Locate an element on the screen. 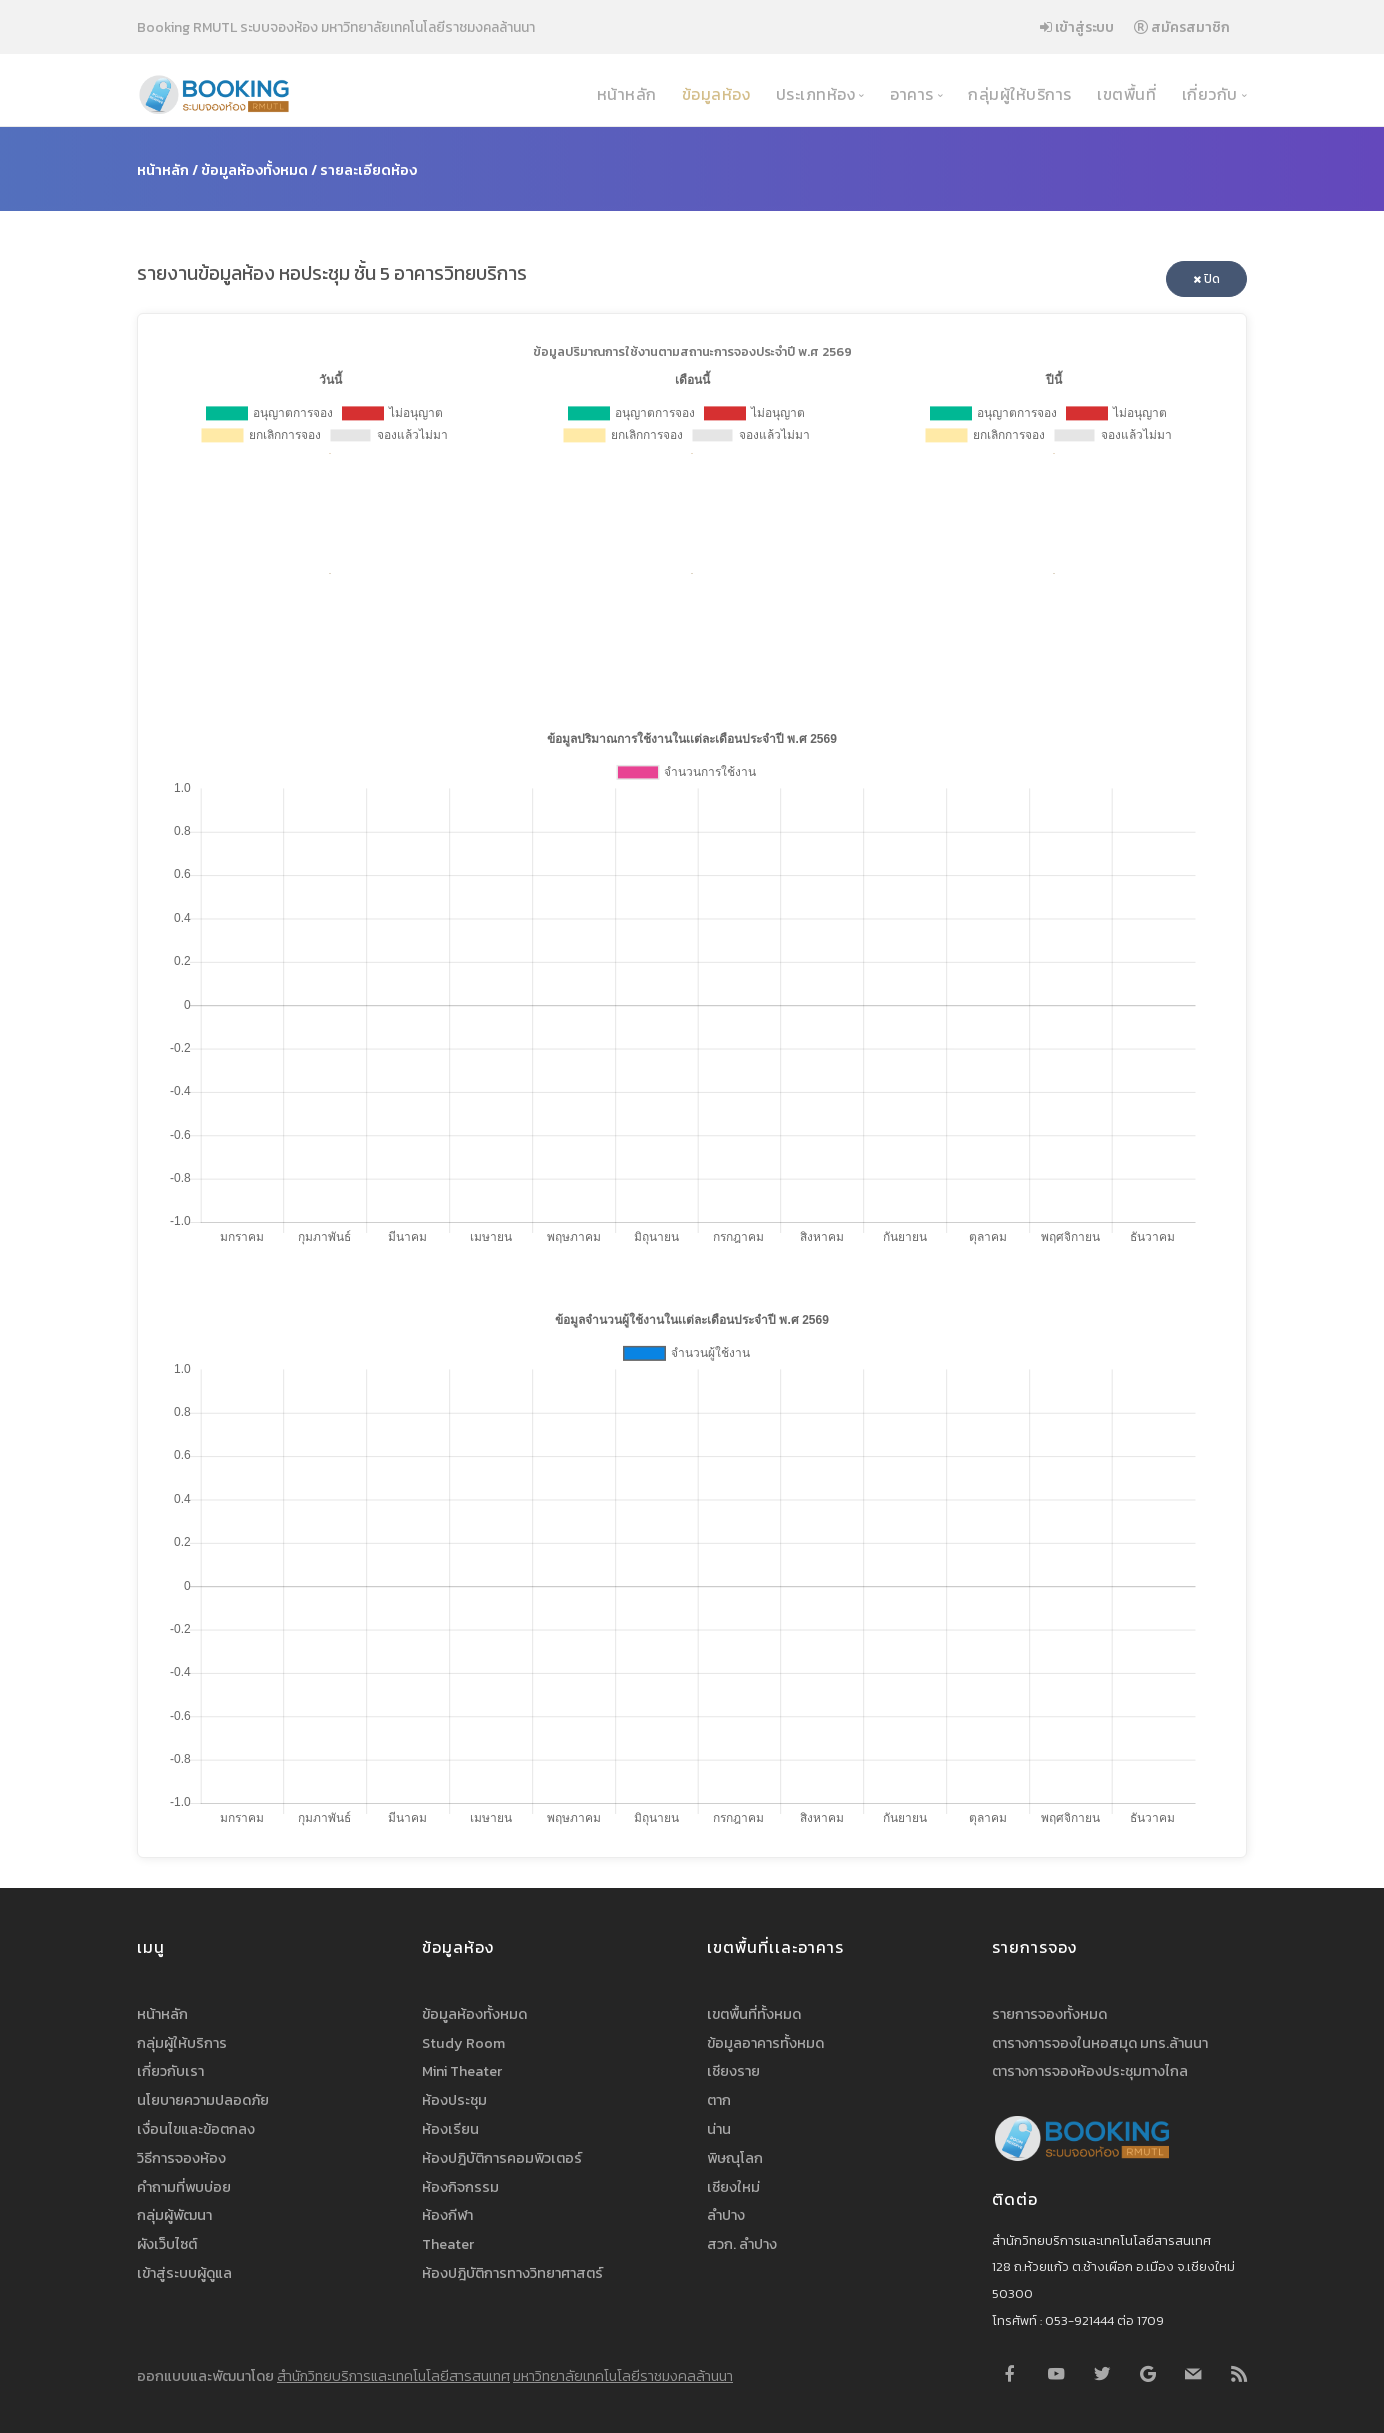  เงื่อนไขและข้อตกลง is located at coordinates (196, 2129).